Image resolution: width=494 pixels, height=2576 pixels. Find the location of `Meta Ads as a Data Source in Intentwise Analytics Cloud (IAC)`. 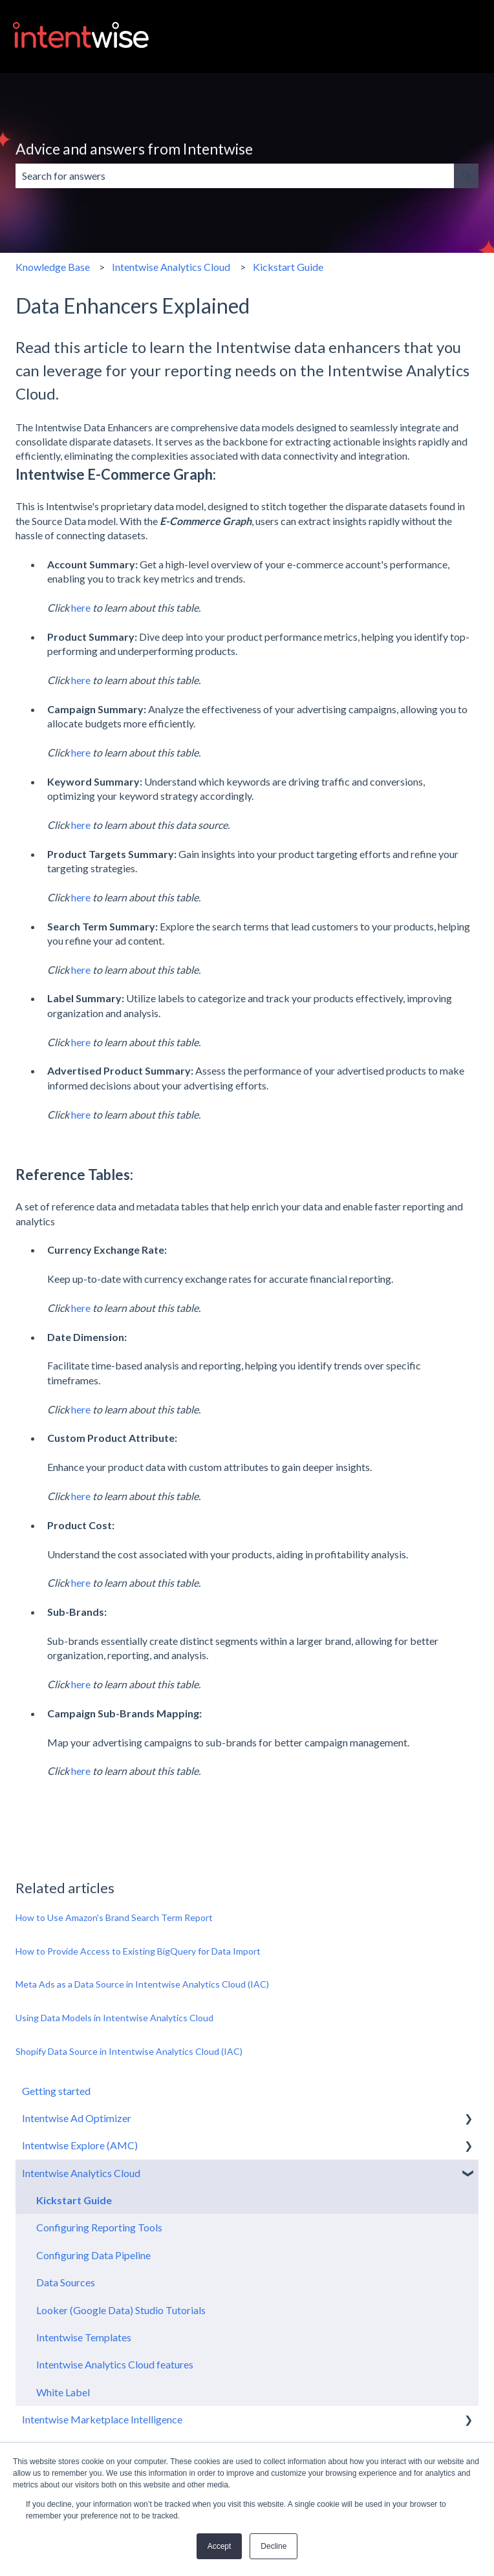

Meta Ads as a Data Source in Intentwise Analytics Cloud (IAC) is located at coordinates (142, 1984).